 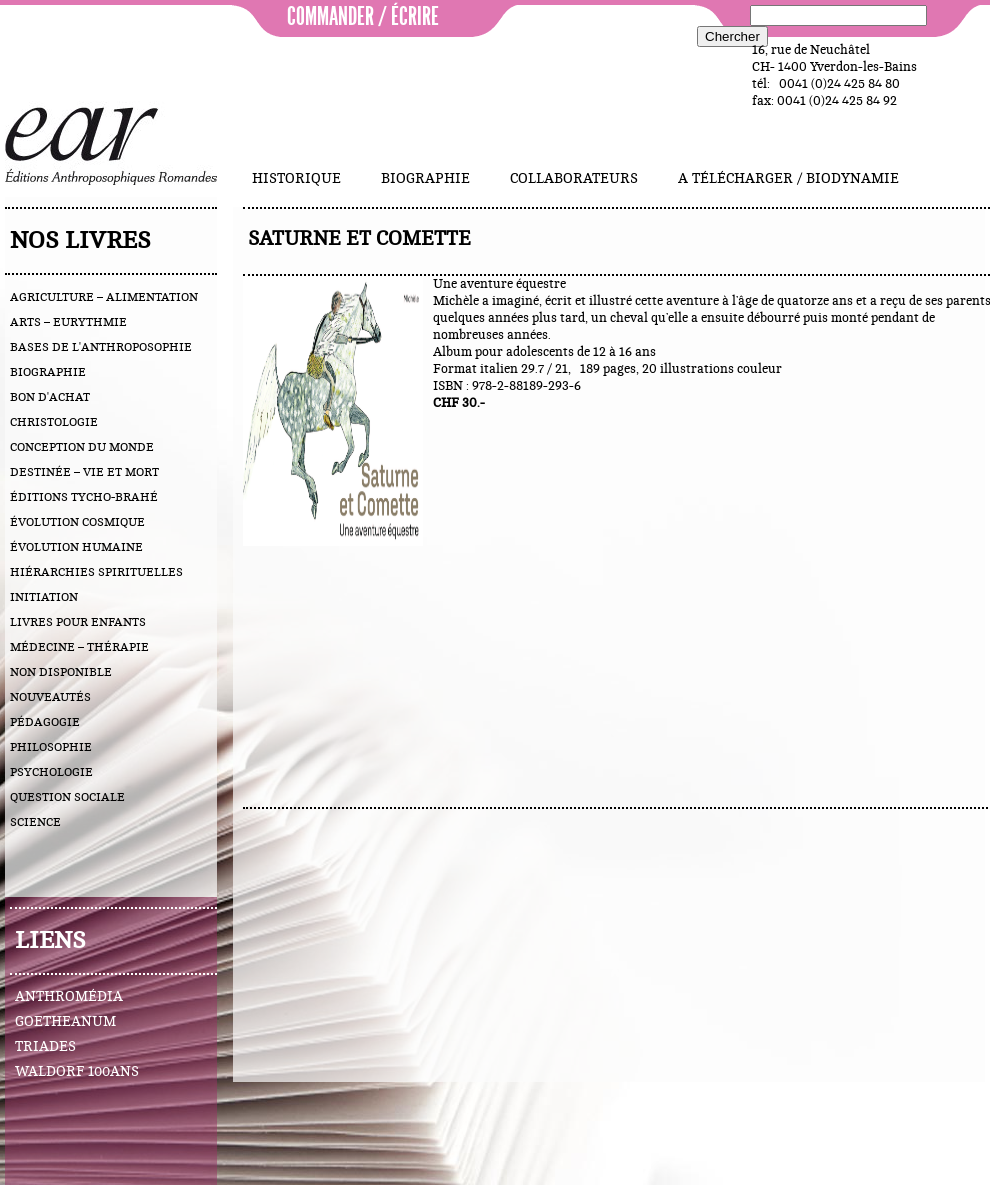 I want to click on destinée – vie et mort, so click(x=84, y=472).